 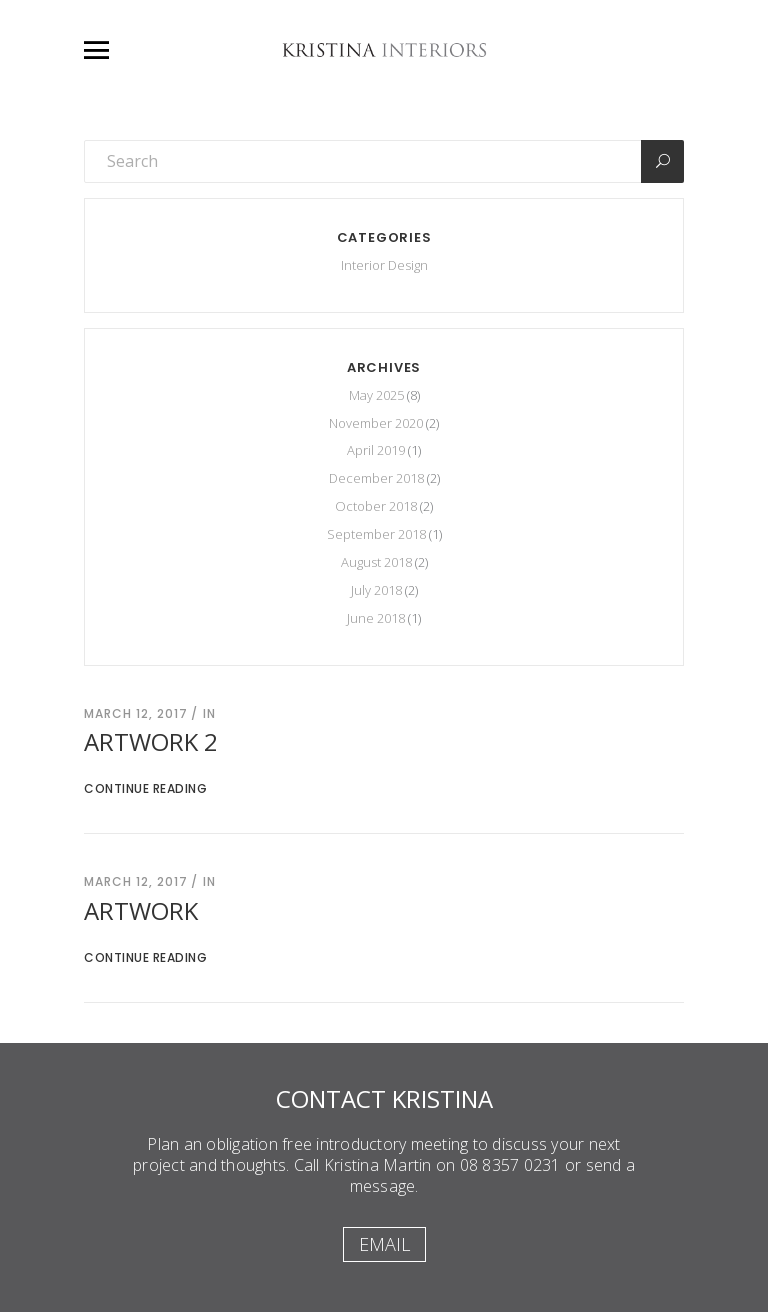 What do you see at coordinates (376, 423) in the screenshot?
I see `November 2020` at bounding box center [376, 423].